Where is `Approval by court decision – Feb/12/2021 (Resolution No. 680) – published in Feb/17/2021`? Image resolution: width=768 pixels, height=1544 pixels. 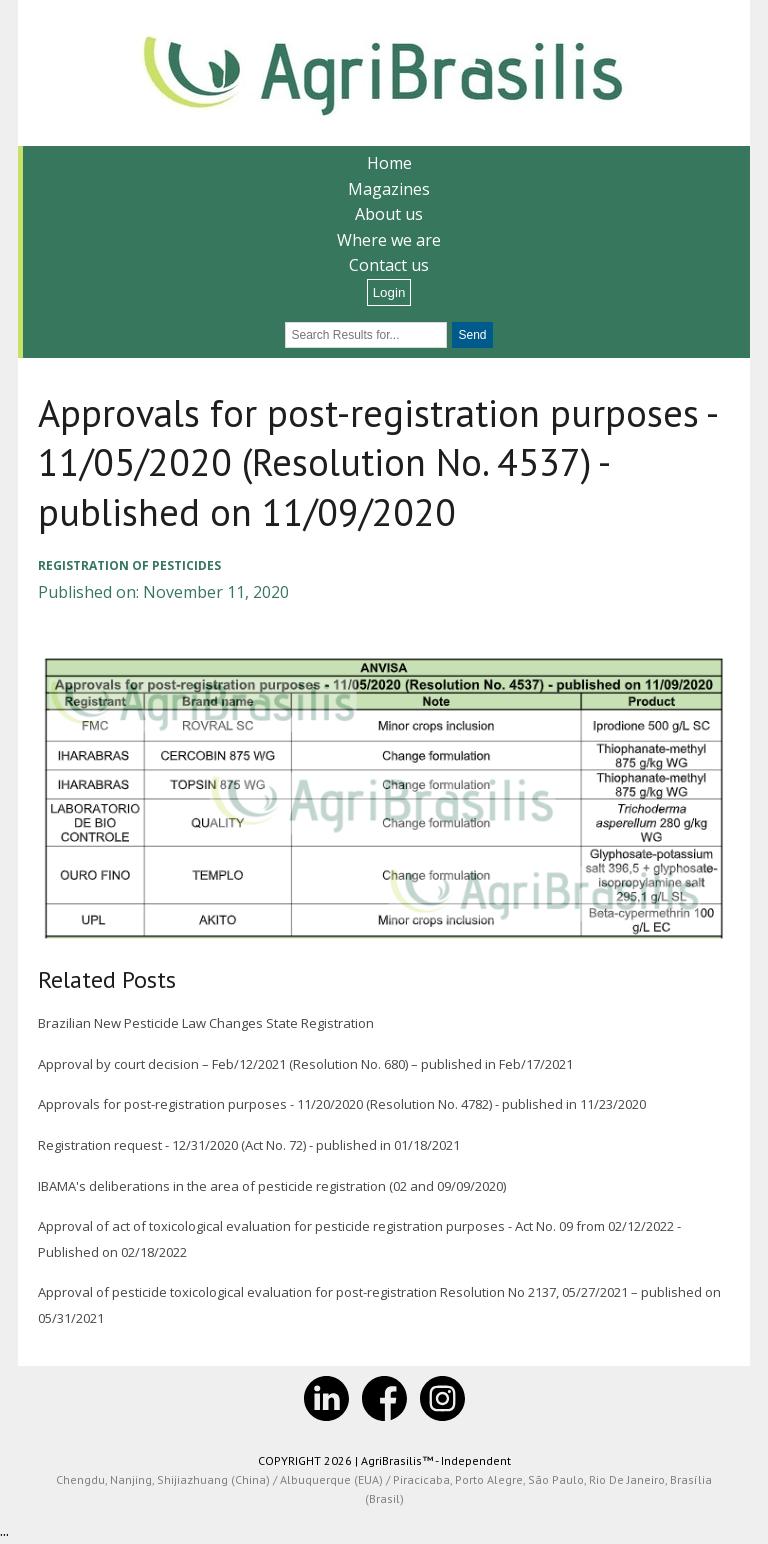
Approval by court decision – Feb/12/2021 (Resolution No. 680) – published in Feb/17/2021 is located at coordinates (305, 1064).